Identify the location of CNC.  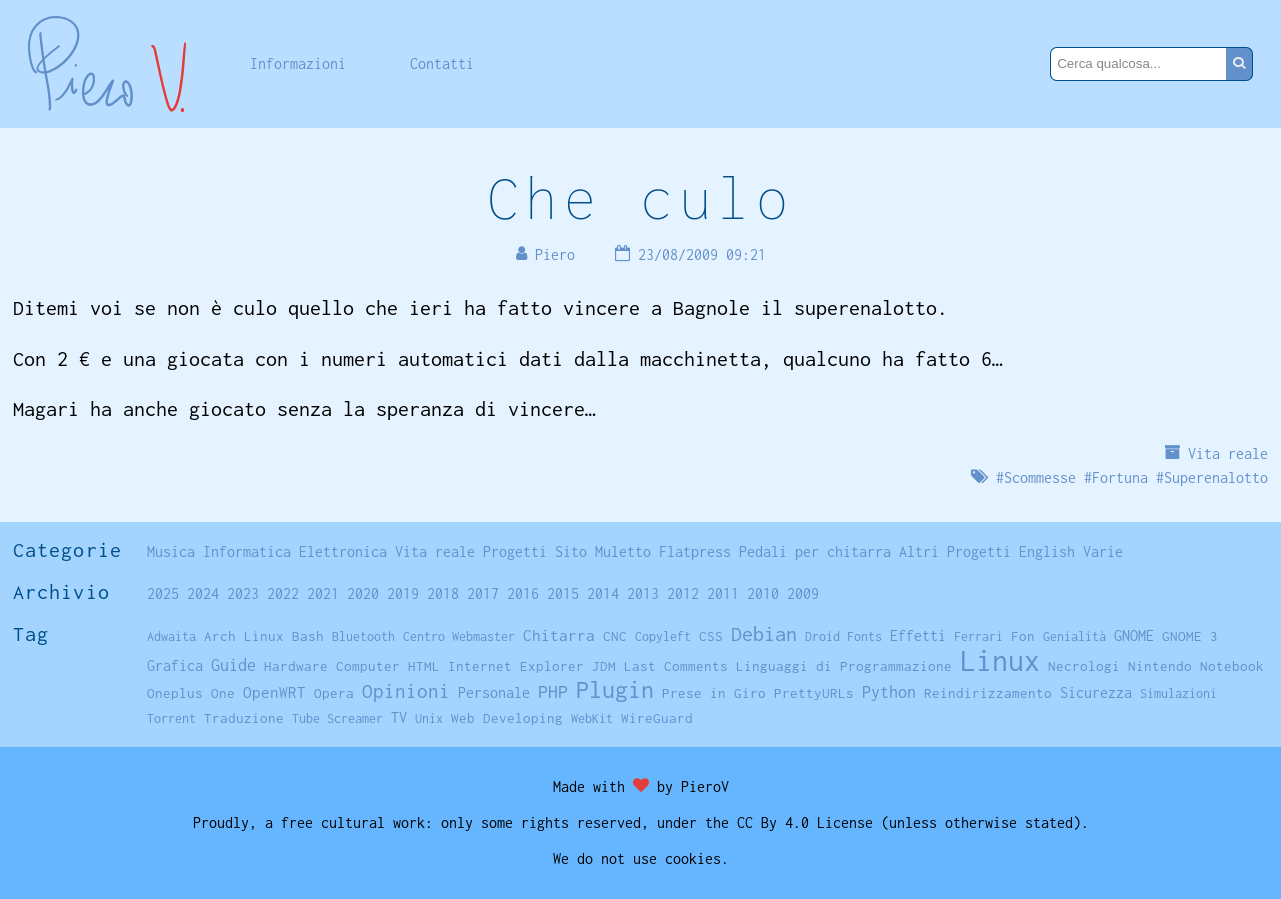
(615, 636).